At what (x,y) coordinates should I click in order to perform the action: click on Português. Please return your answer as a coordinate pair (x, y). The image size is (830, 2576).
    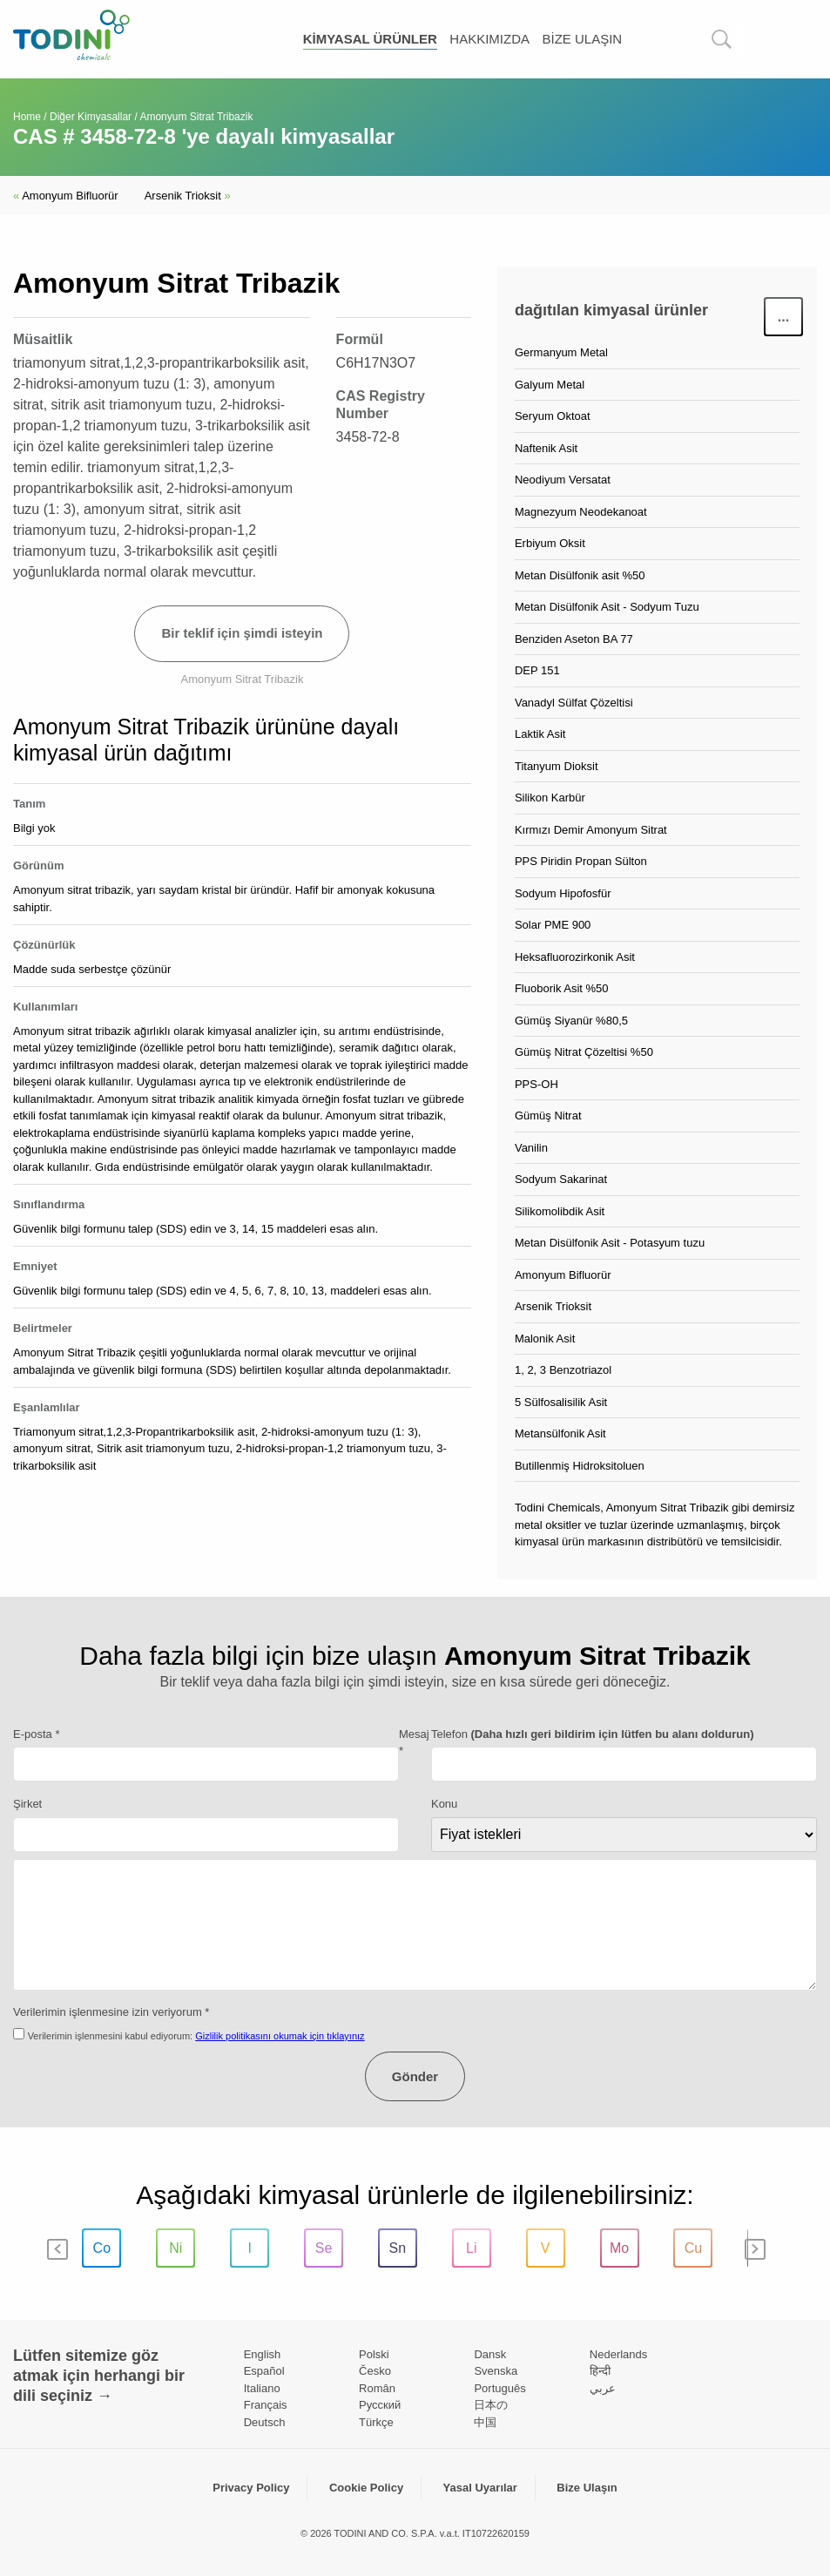
    Looking at the image, I should click on (499, 2388).